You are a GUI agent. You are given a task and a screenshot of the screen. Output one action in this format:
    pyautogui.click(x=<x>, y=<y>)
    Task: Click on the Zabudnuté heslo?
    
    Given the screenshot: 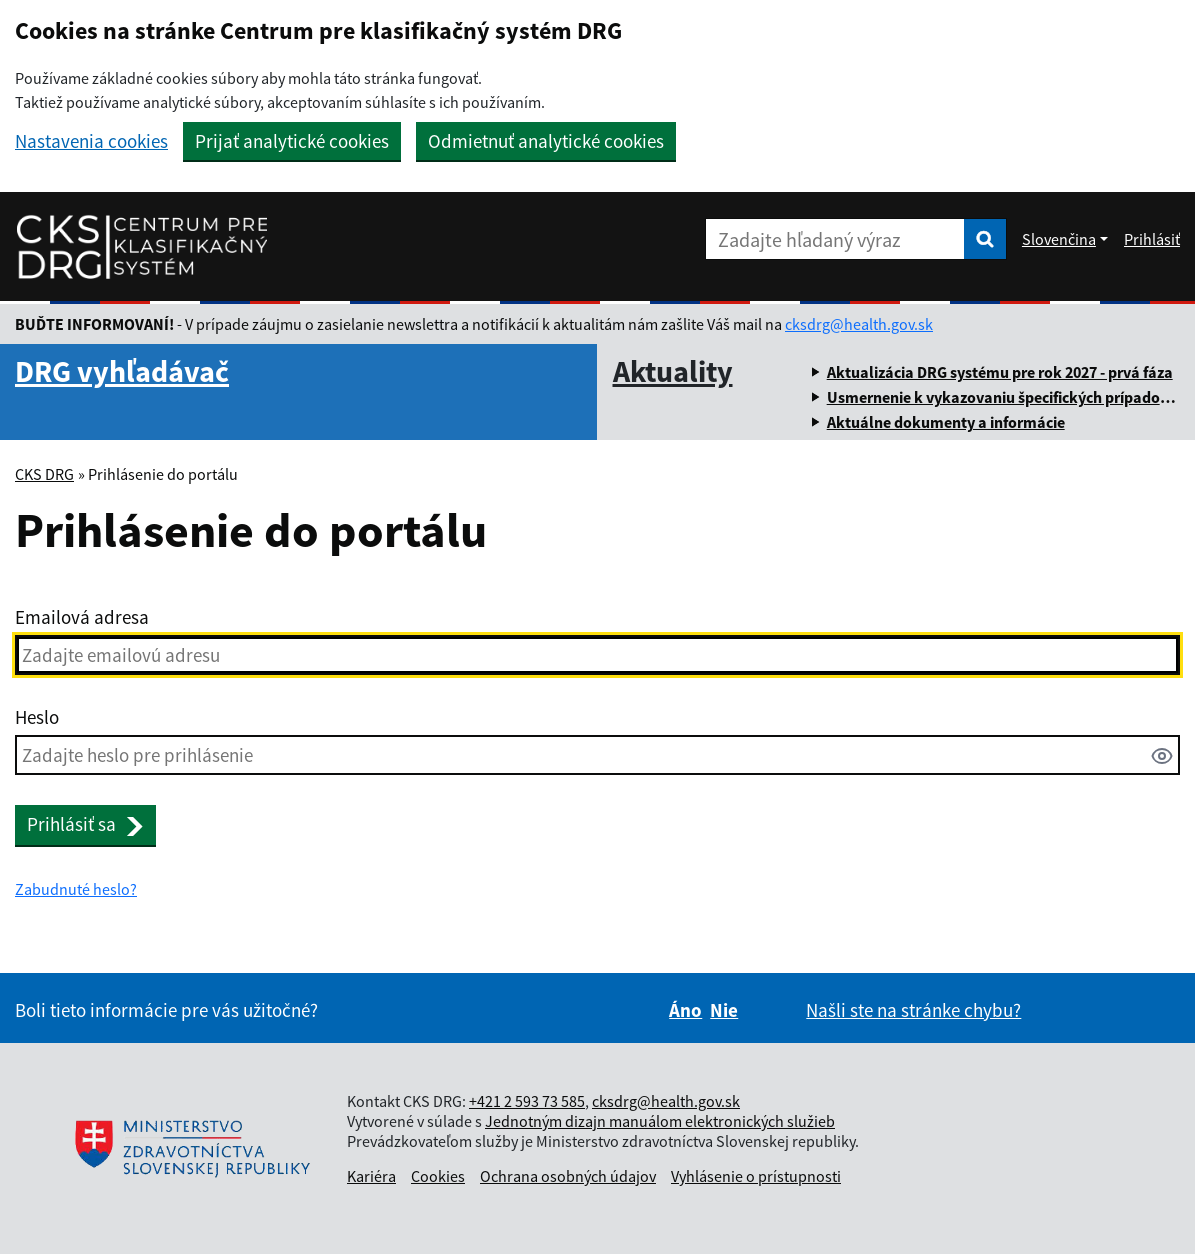 What is the action you would take?
    pyautogui.click(x=76, y=889)
    